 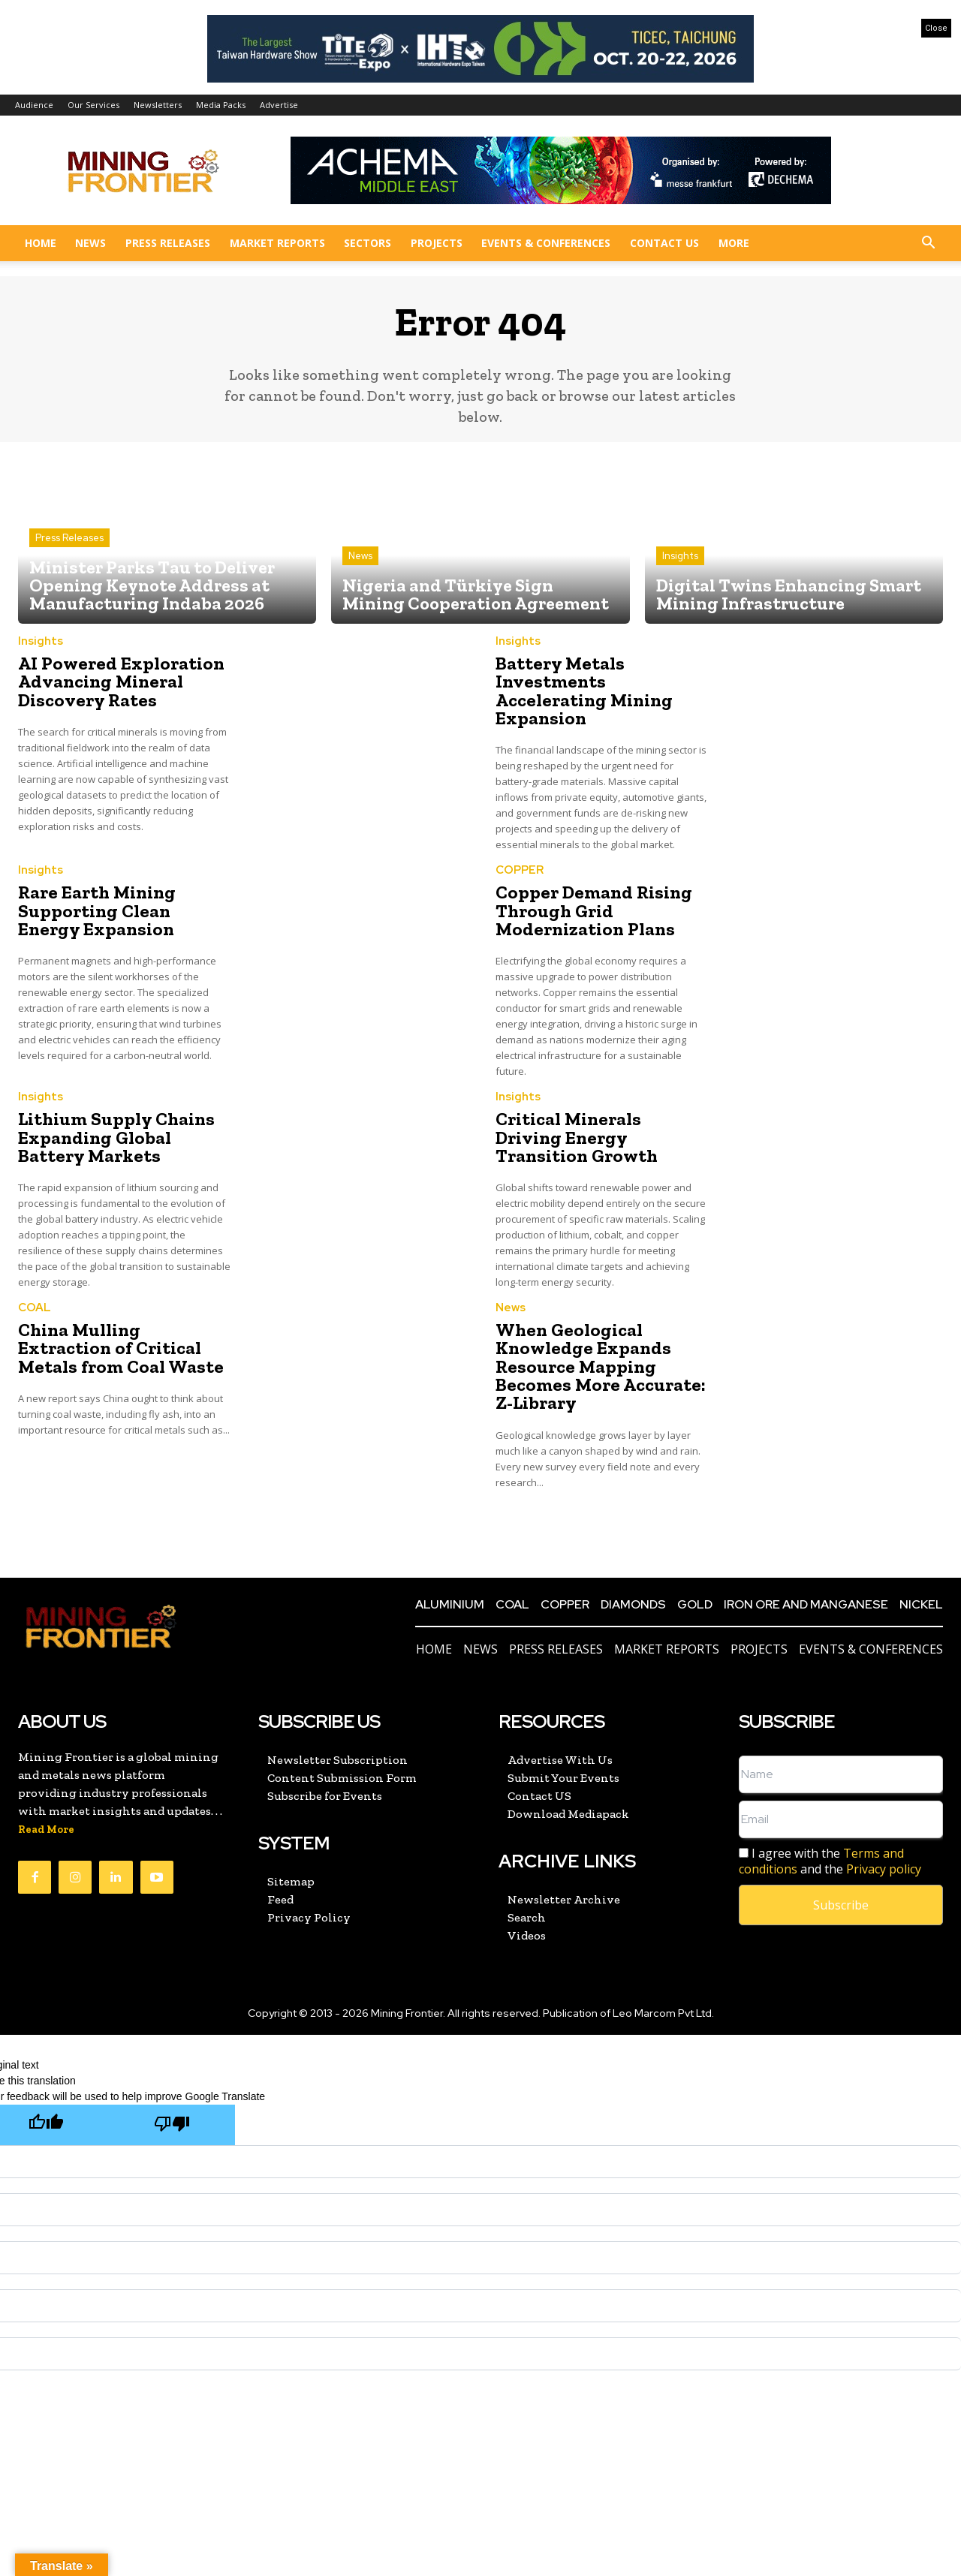 I want to click on COAL, so click(x=34, y=1306).